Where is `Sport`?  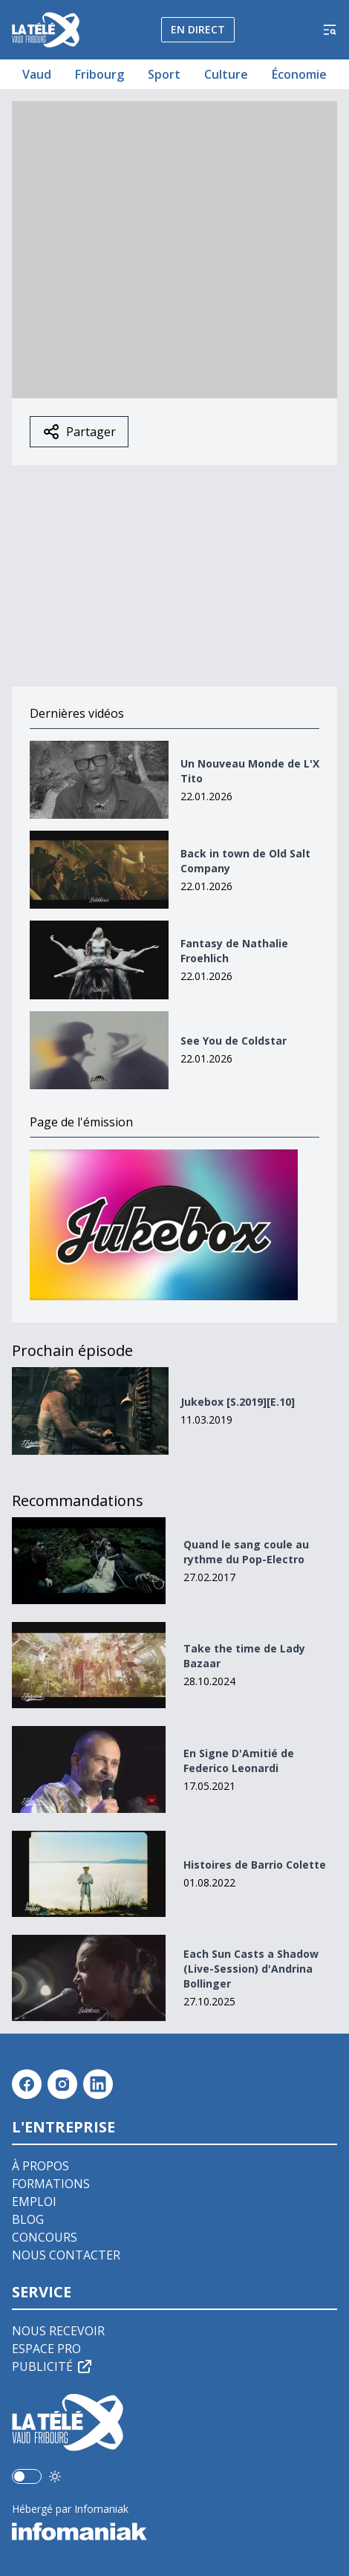
Sport is located at coordinates (164, 74).